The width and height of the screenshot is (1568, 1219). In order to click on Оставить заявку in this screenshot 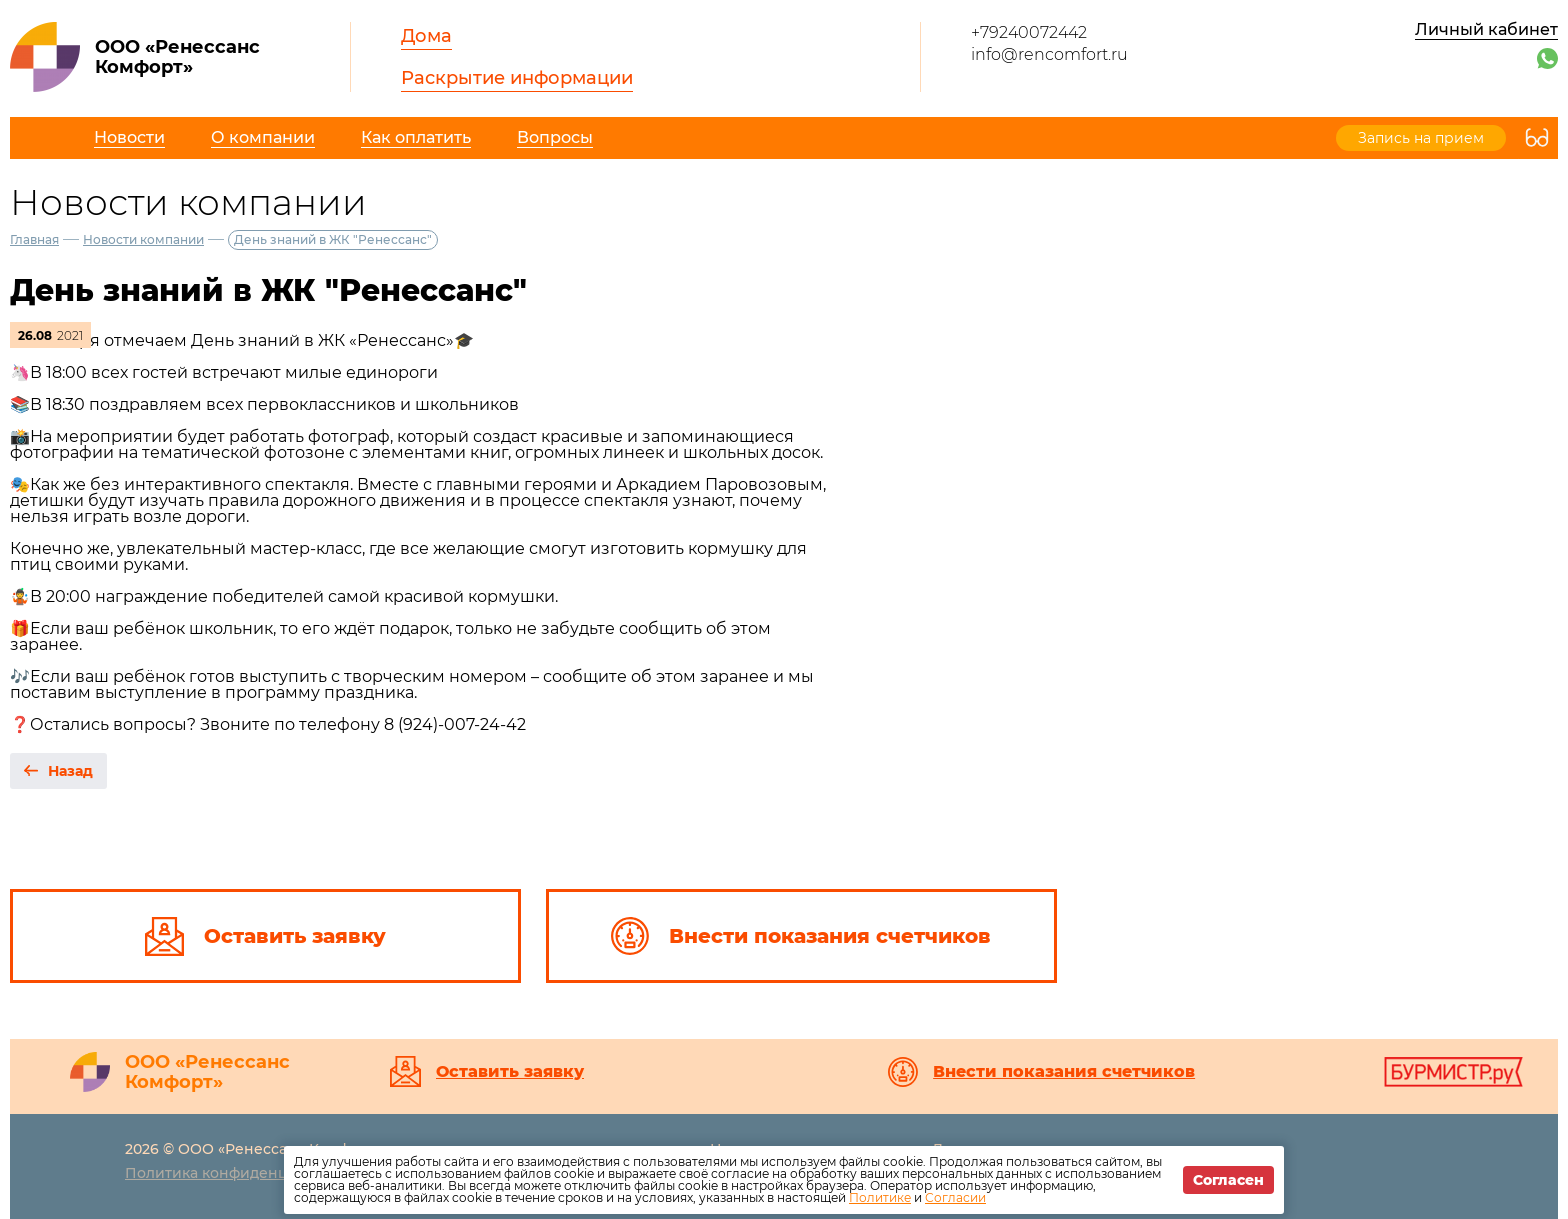, I will do `click(510, 1072)`.